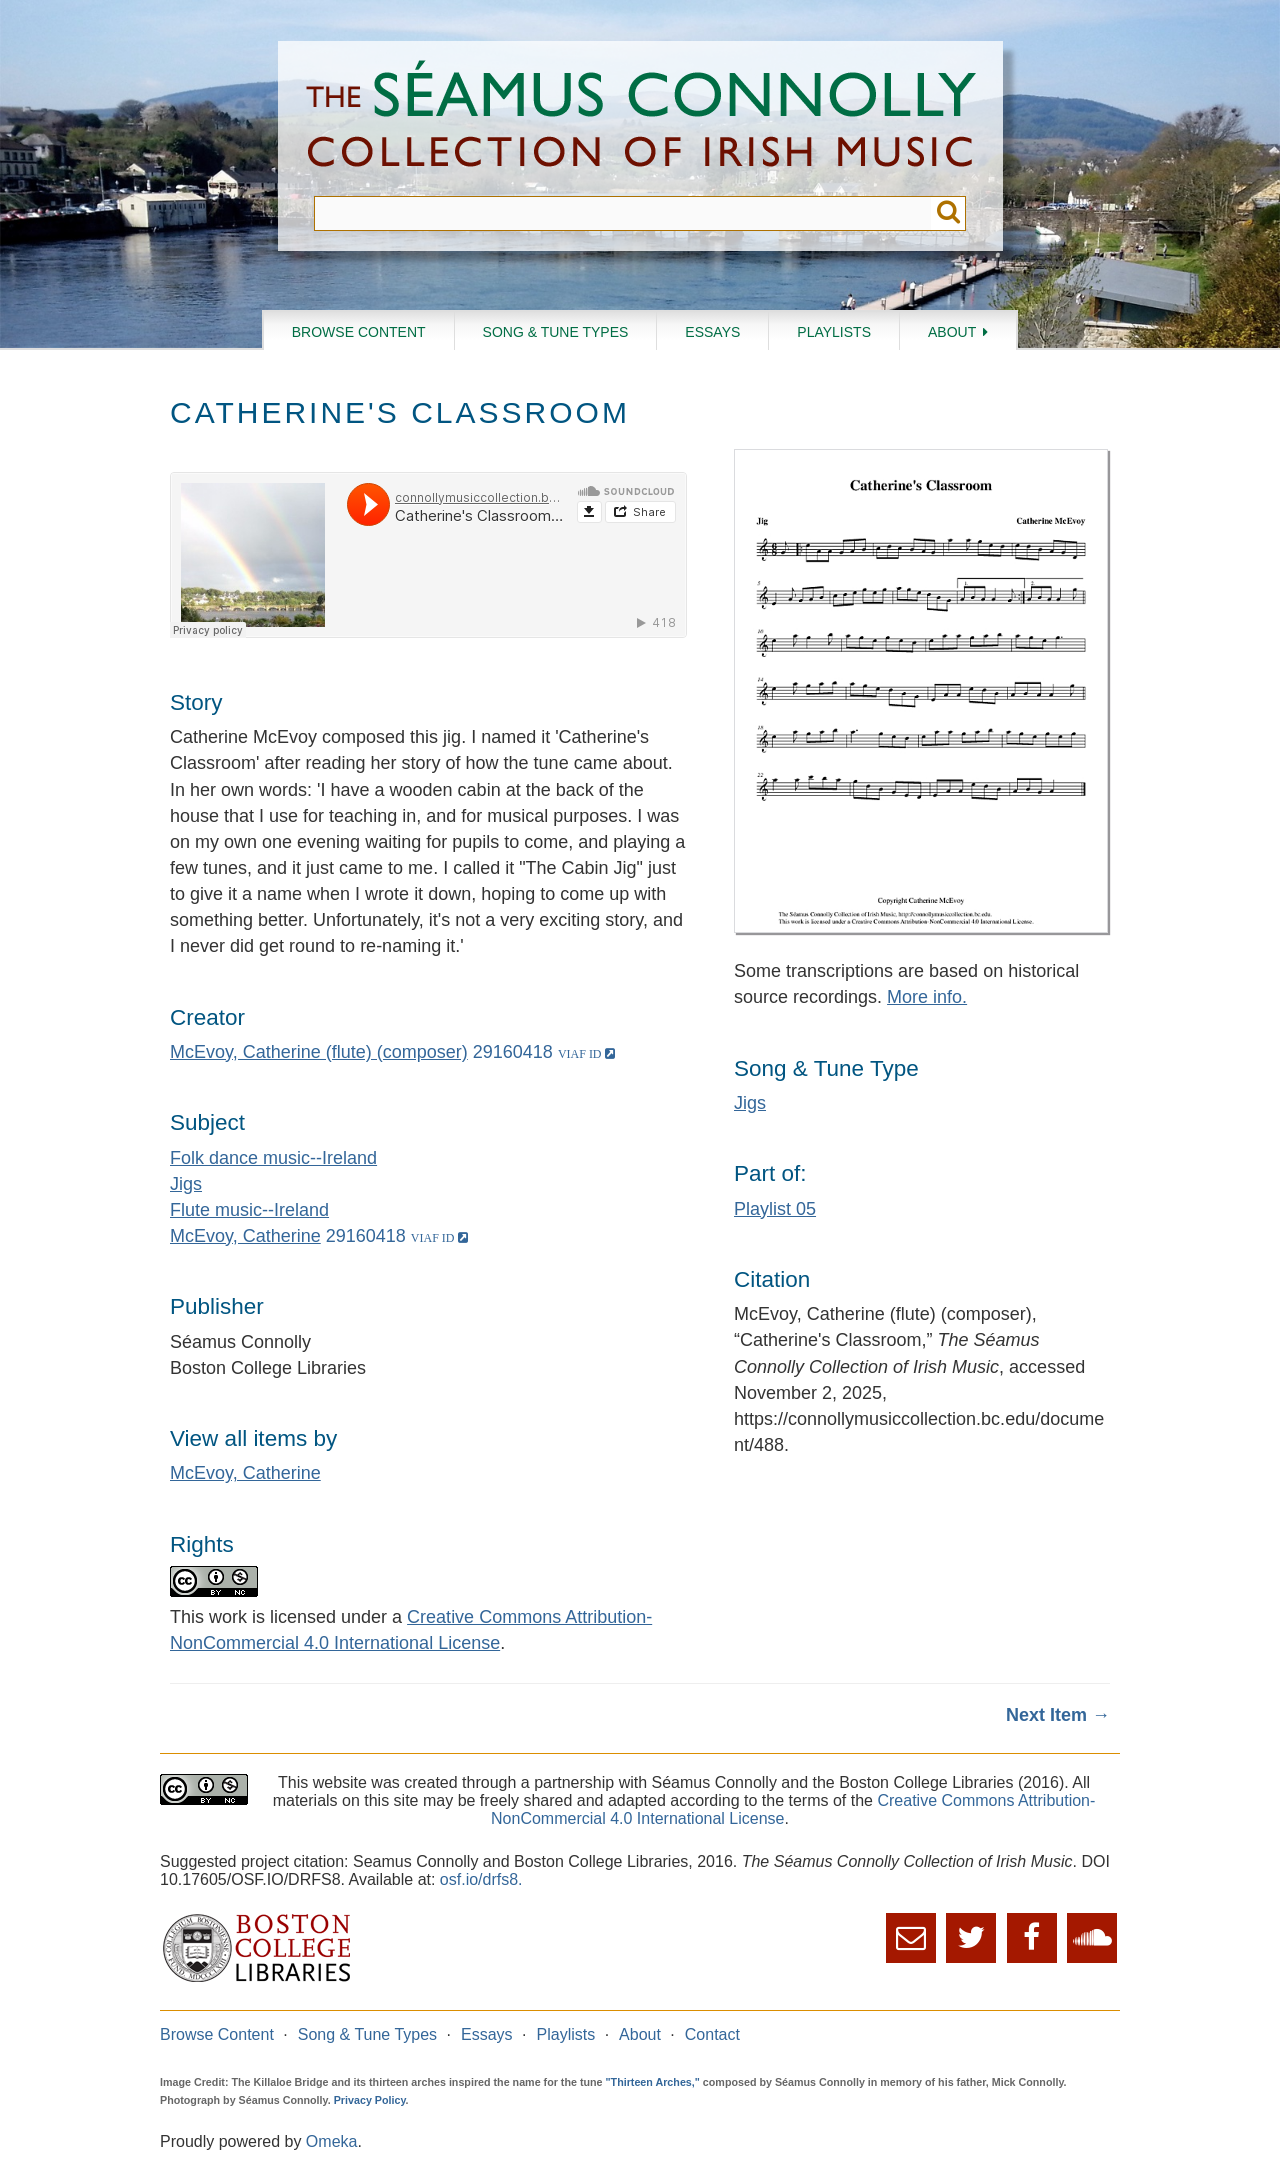 The height and width of the screenshot is (2175, 1280). Describe the element at coordinates (948, 213) in the screenshot. I see `Submit` at that location.